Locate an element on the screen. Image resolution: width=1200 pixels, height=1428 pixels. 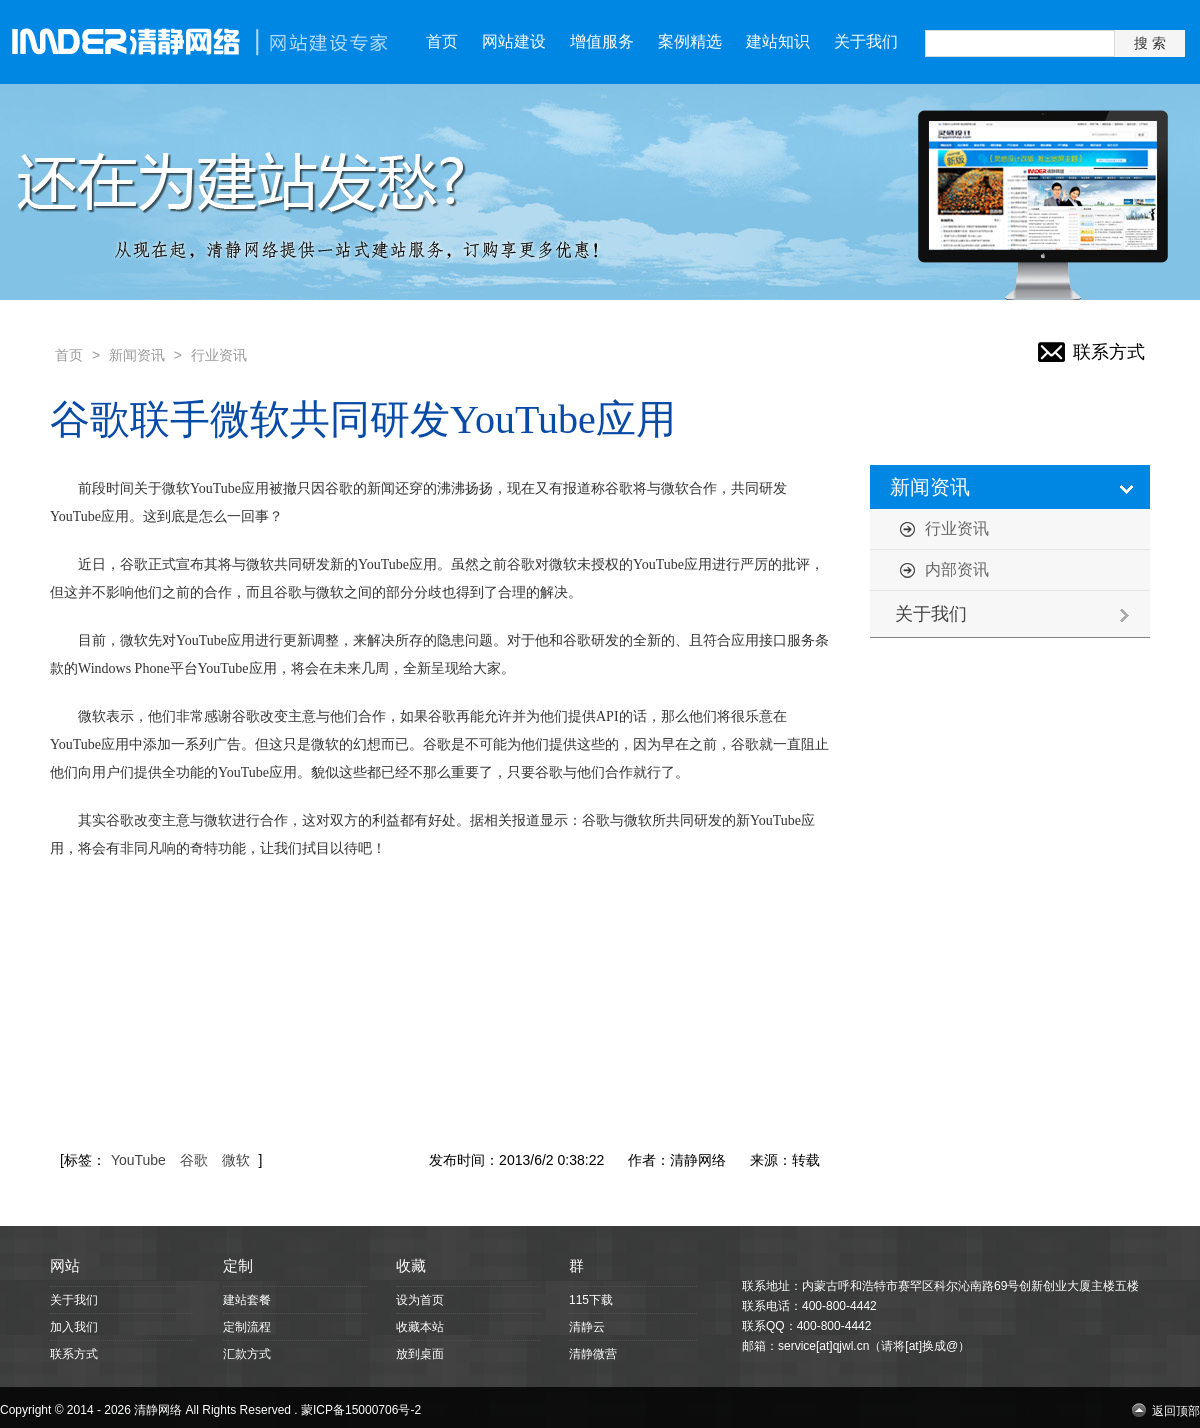
内部资讯 is located at coordinates (957, 569).